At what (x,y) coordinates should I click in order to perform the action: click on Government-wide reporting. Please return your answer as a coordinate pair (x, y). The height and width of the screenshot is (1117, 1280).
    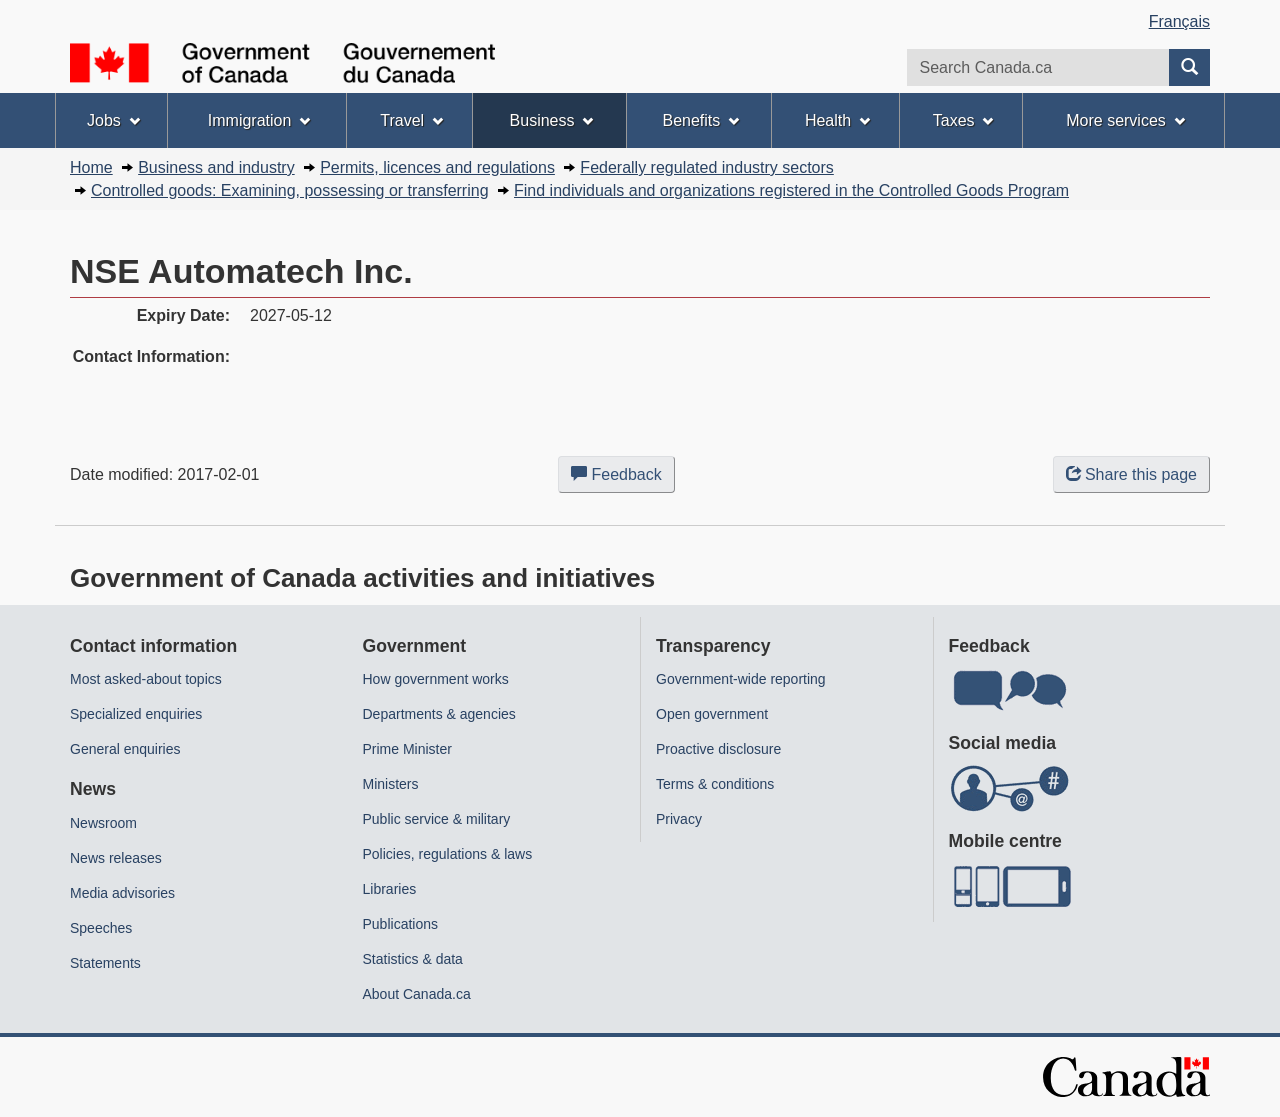
    Looking at the image, I should click on (741, 679).